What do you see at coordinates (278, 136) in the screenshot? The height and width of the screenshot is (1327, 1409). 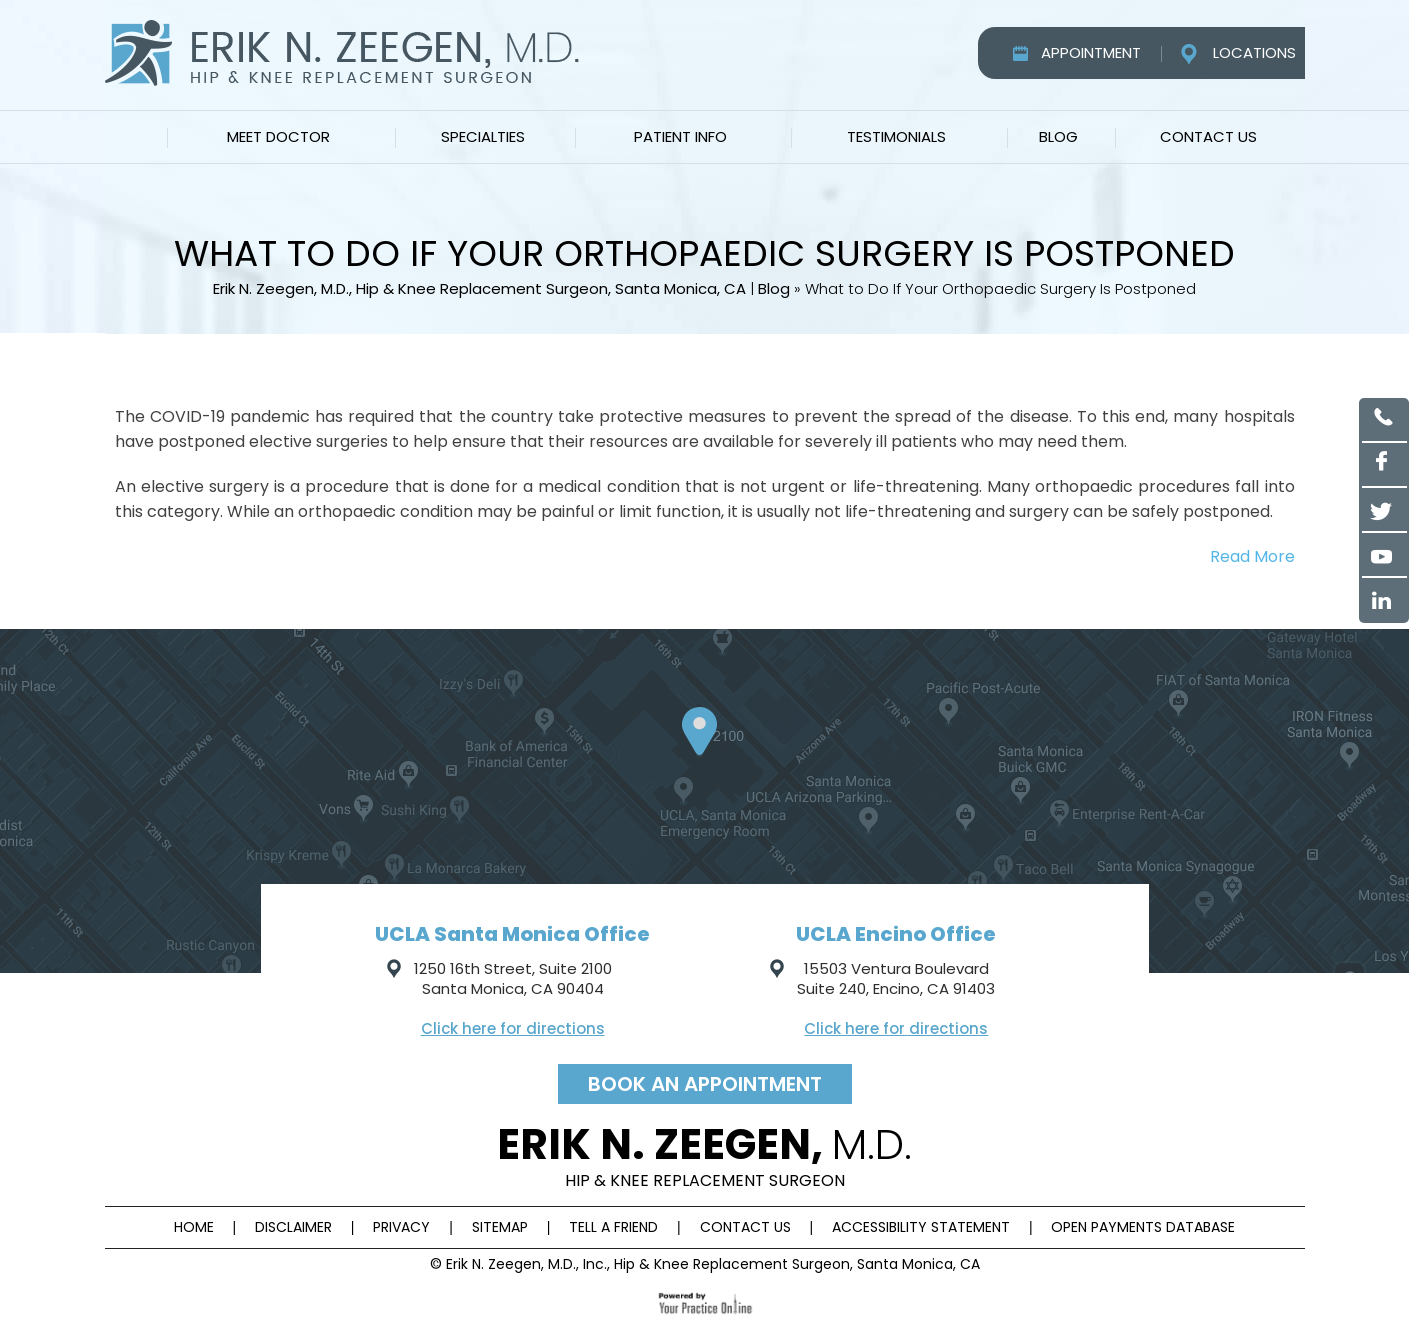 I see `Meet Doctor` at bounding box center [278, 136].